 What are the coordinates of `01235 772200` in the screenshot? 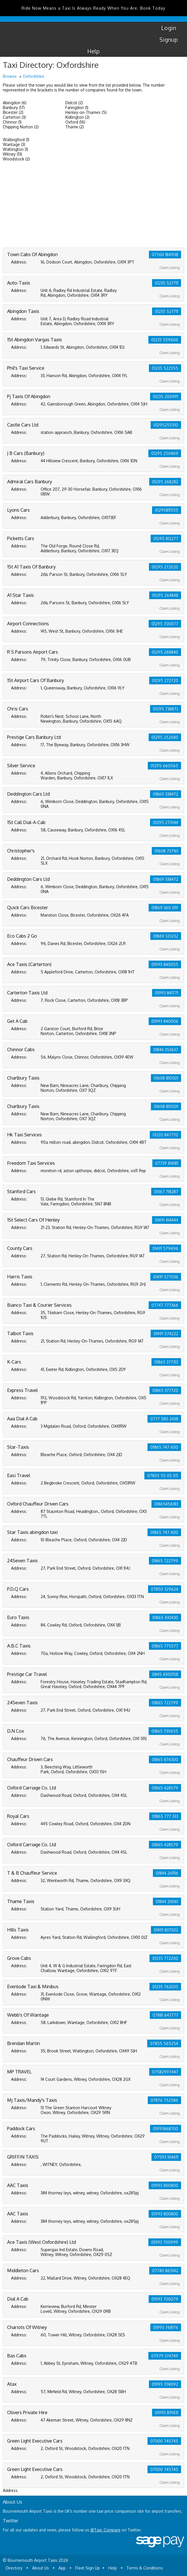 It's located at (165, 1958).